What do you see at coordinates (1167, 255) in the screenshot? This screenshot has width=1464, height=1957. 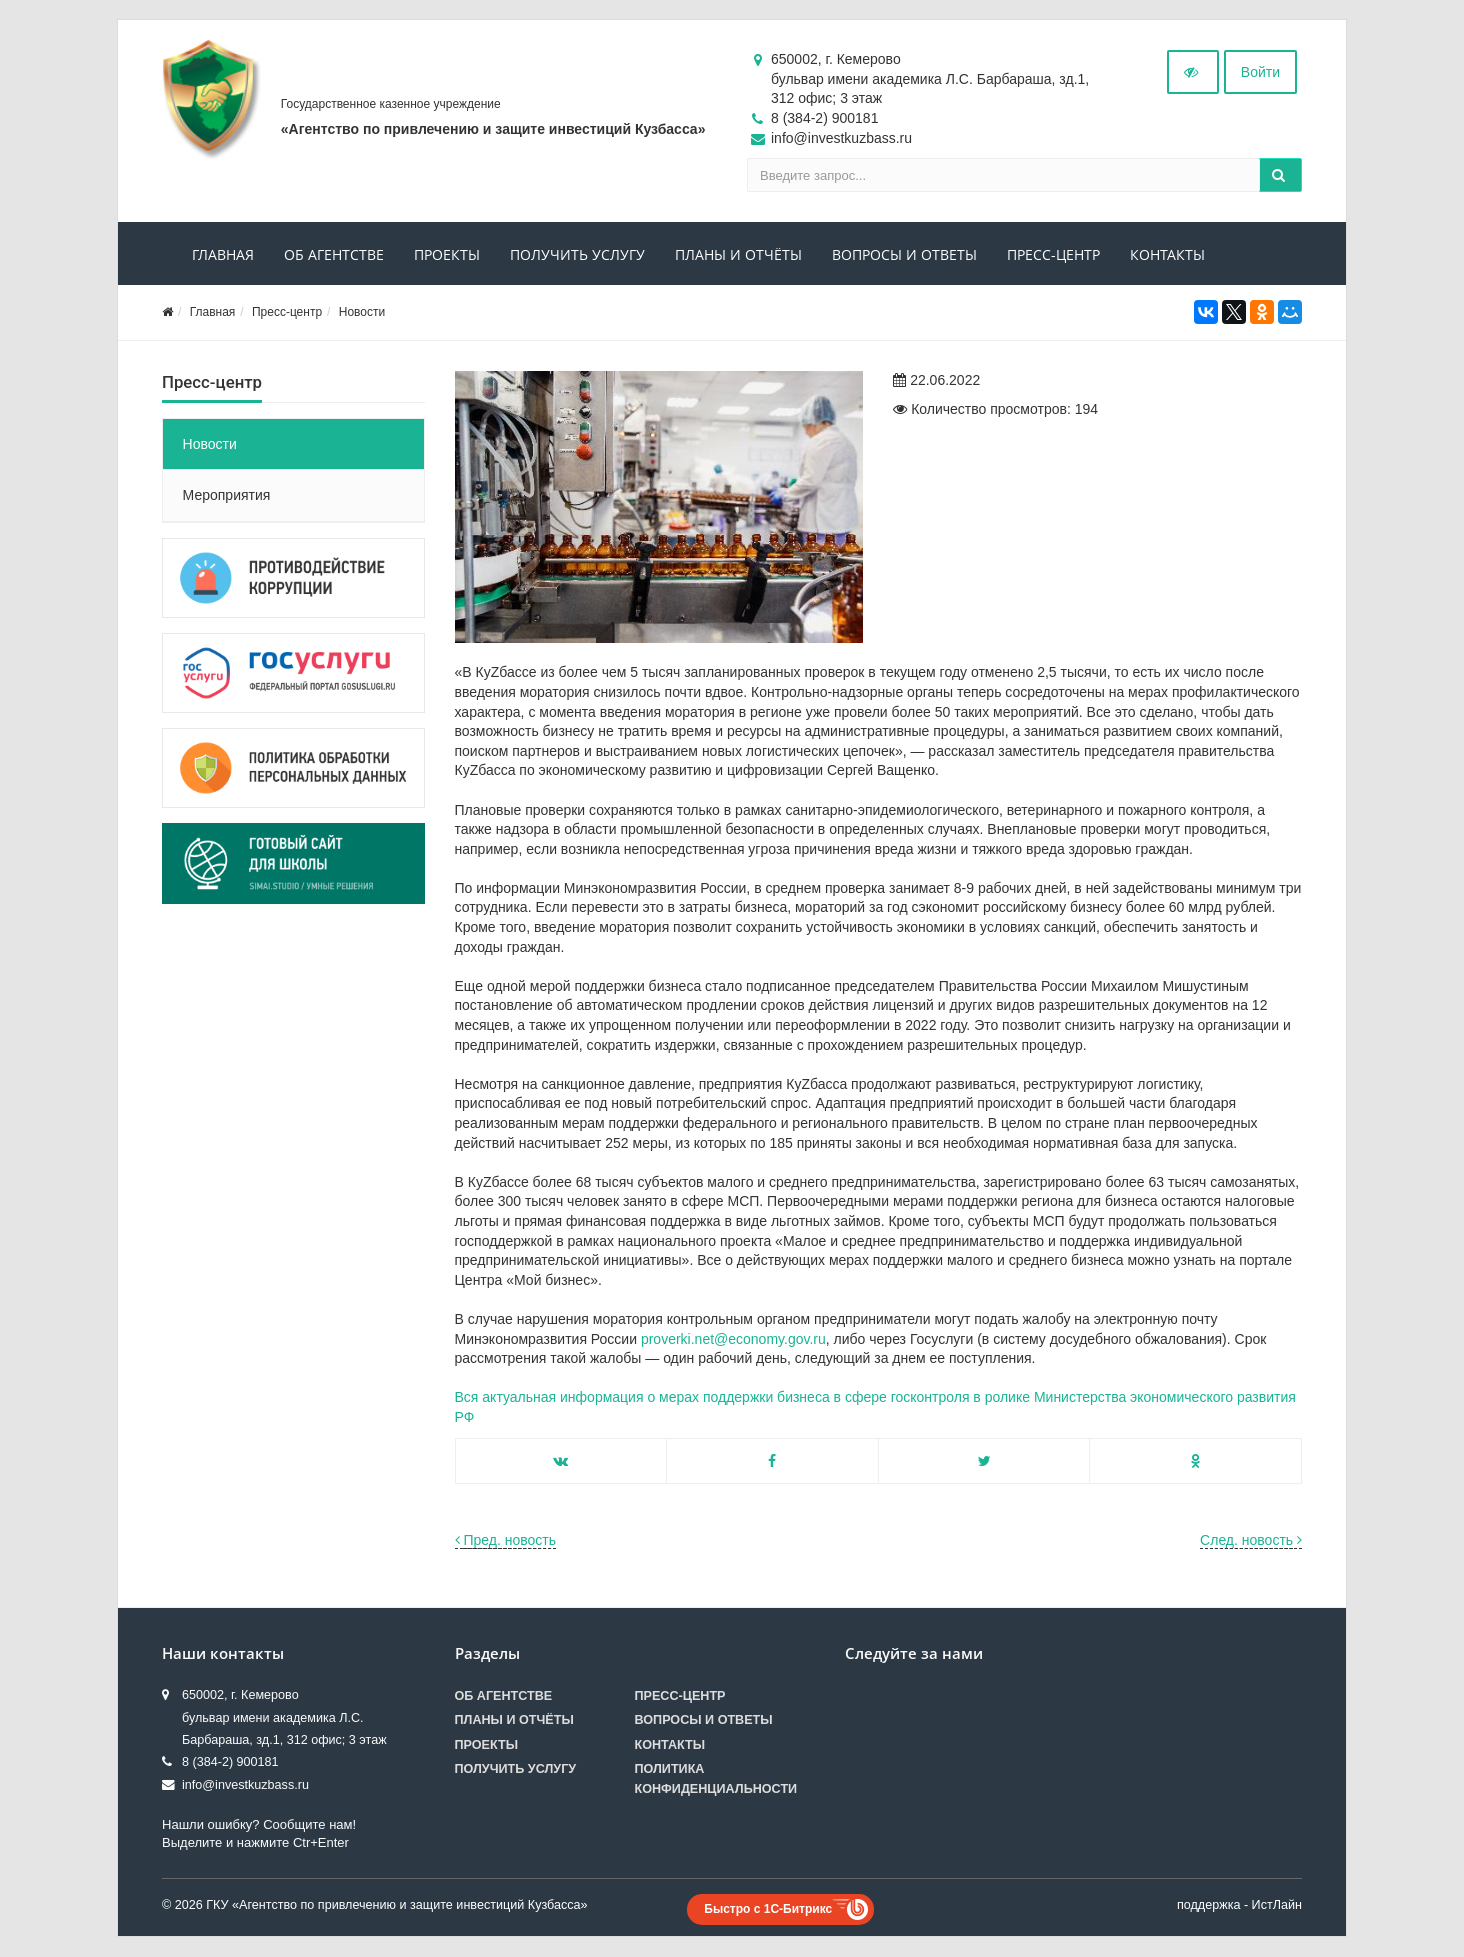 I see `Контакты` at bounding box center [1167, 255].